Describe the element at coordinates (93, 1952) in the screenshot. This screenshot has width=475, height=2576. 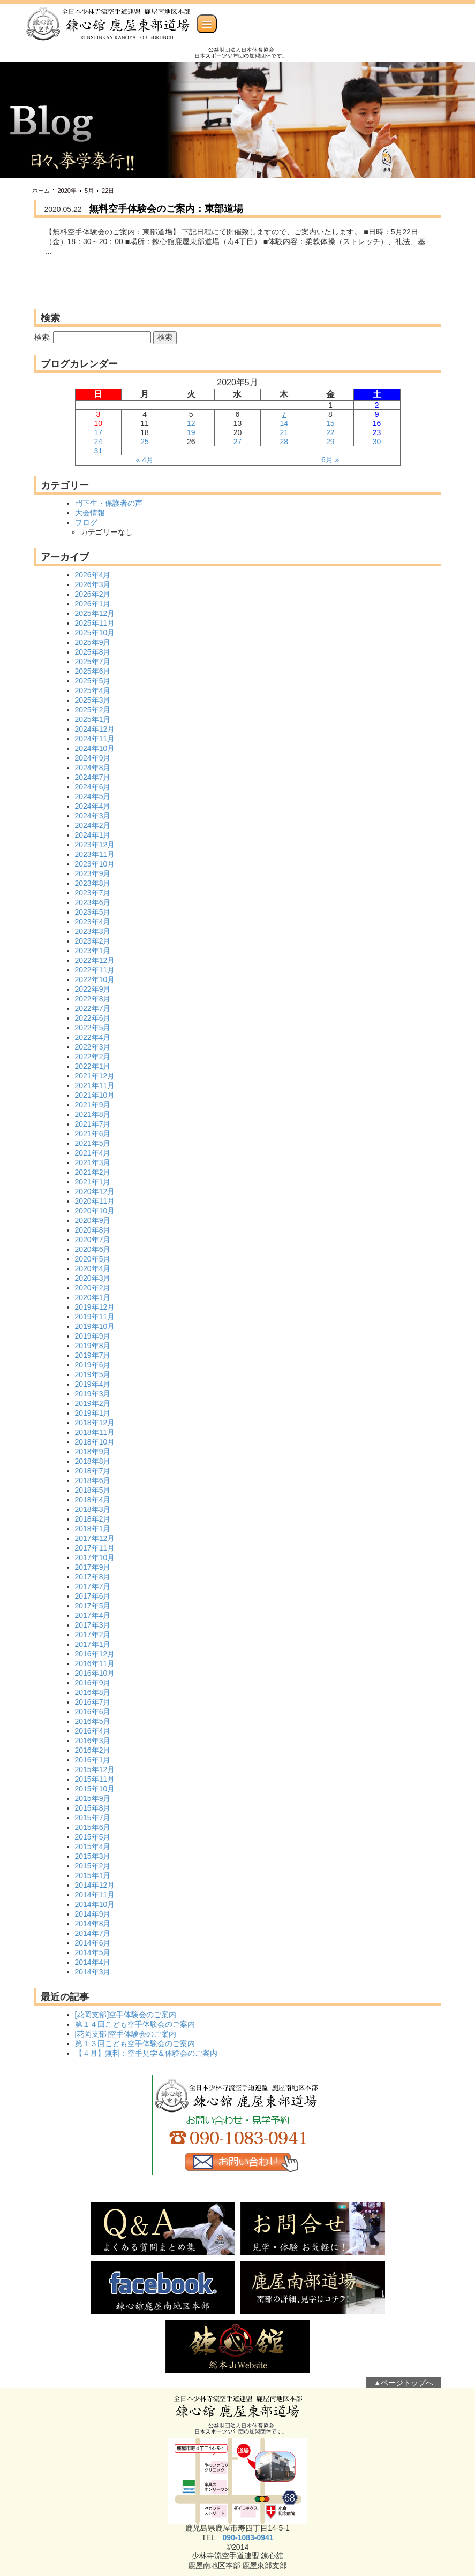
I see `2014年5月` at that location.